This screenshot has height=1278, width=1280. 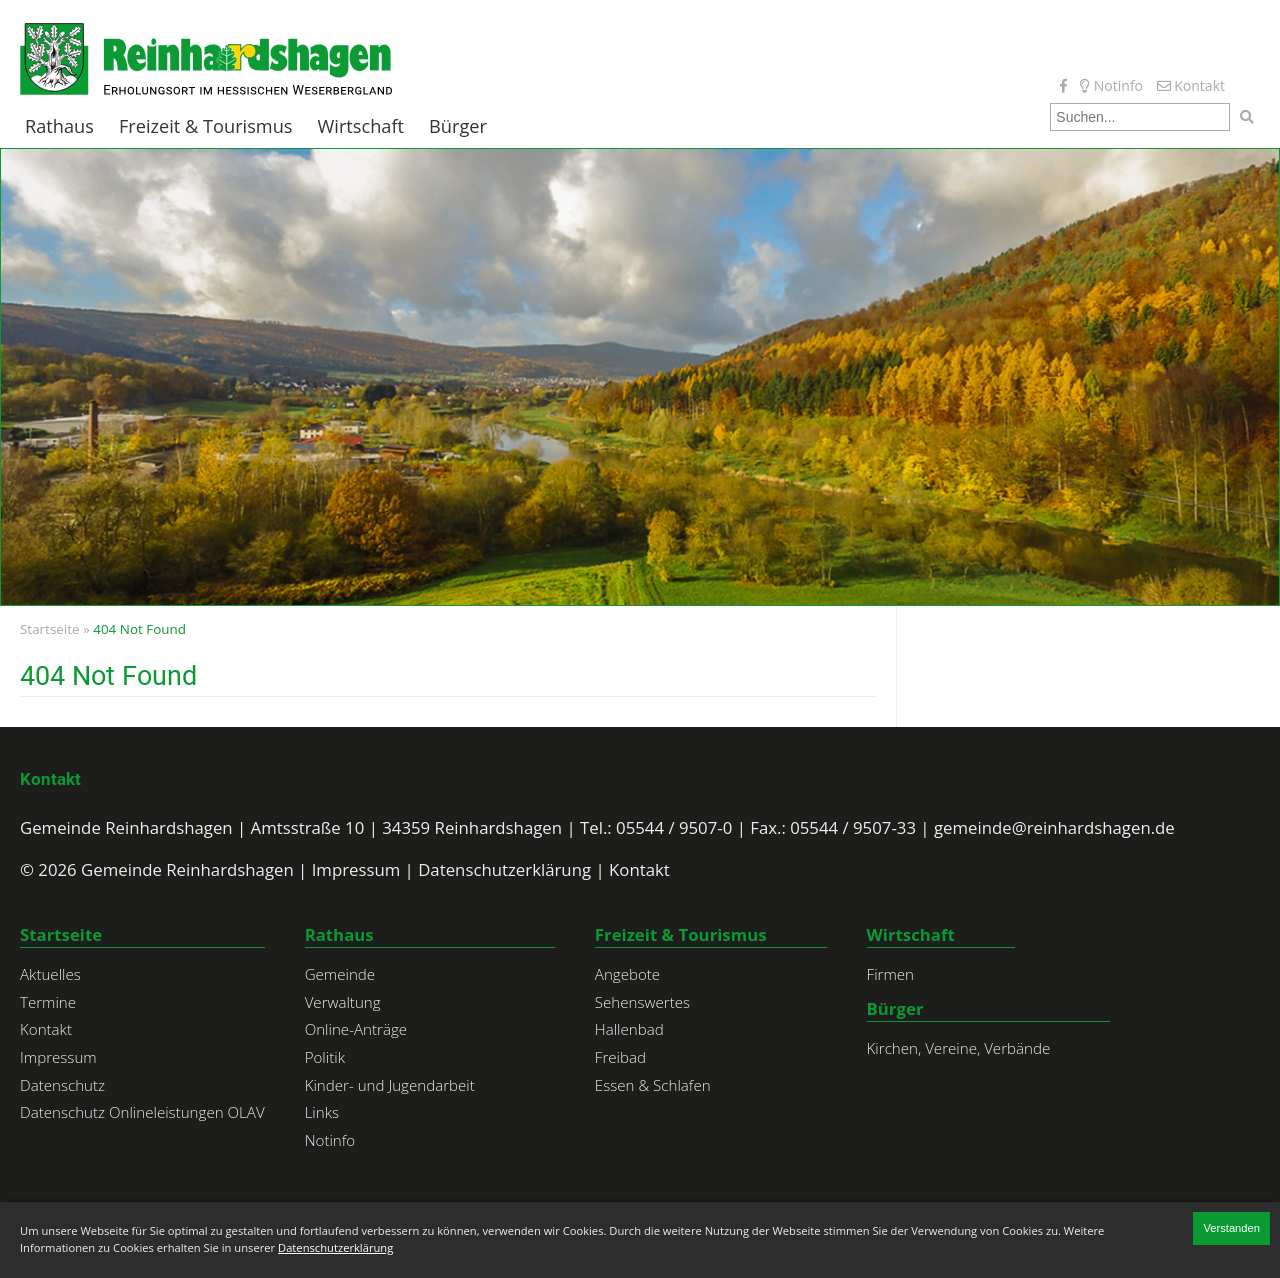 I want to click on Freizeit & Tourismus, so click(x=206, y=126).